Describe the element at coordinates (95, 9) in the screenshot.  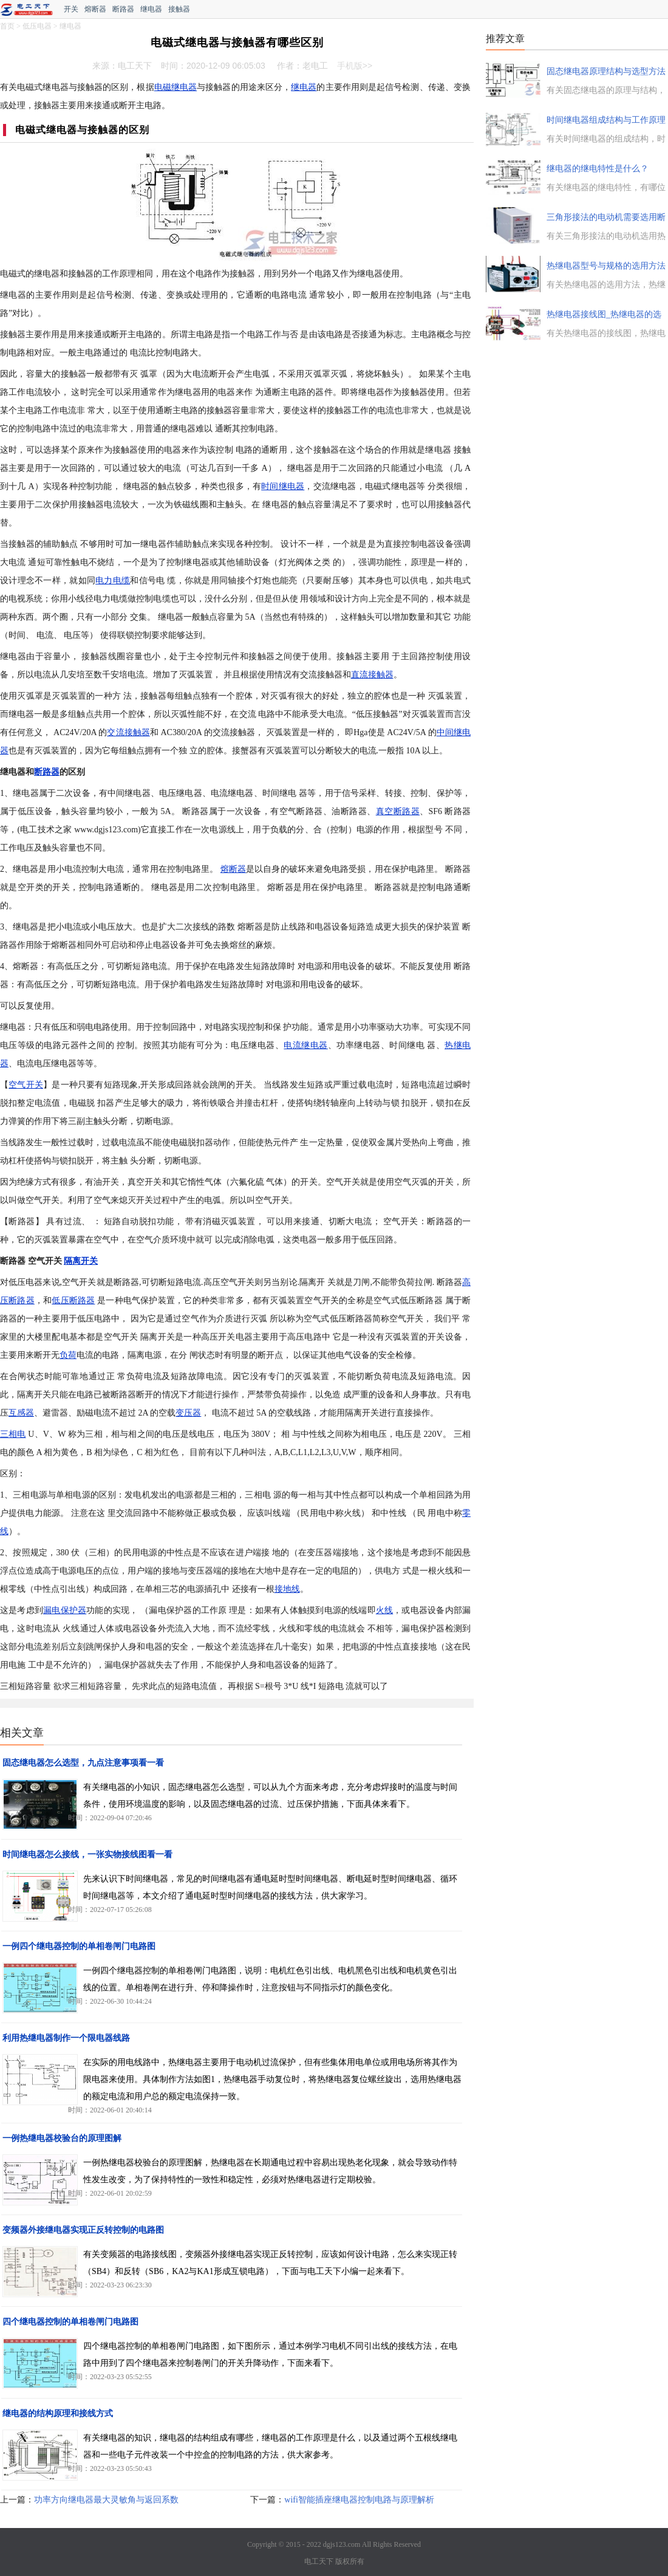
I see `熔断器` at that location.